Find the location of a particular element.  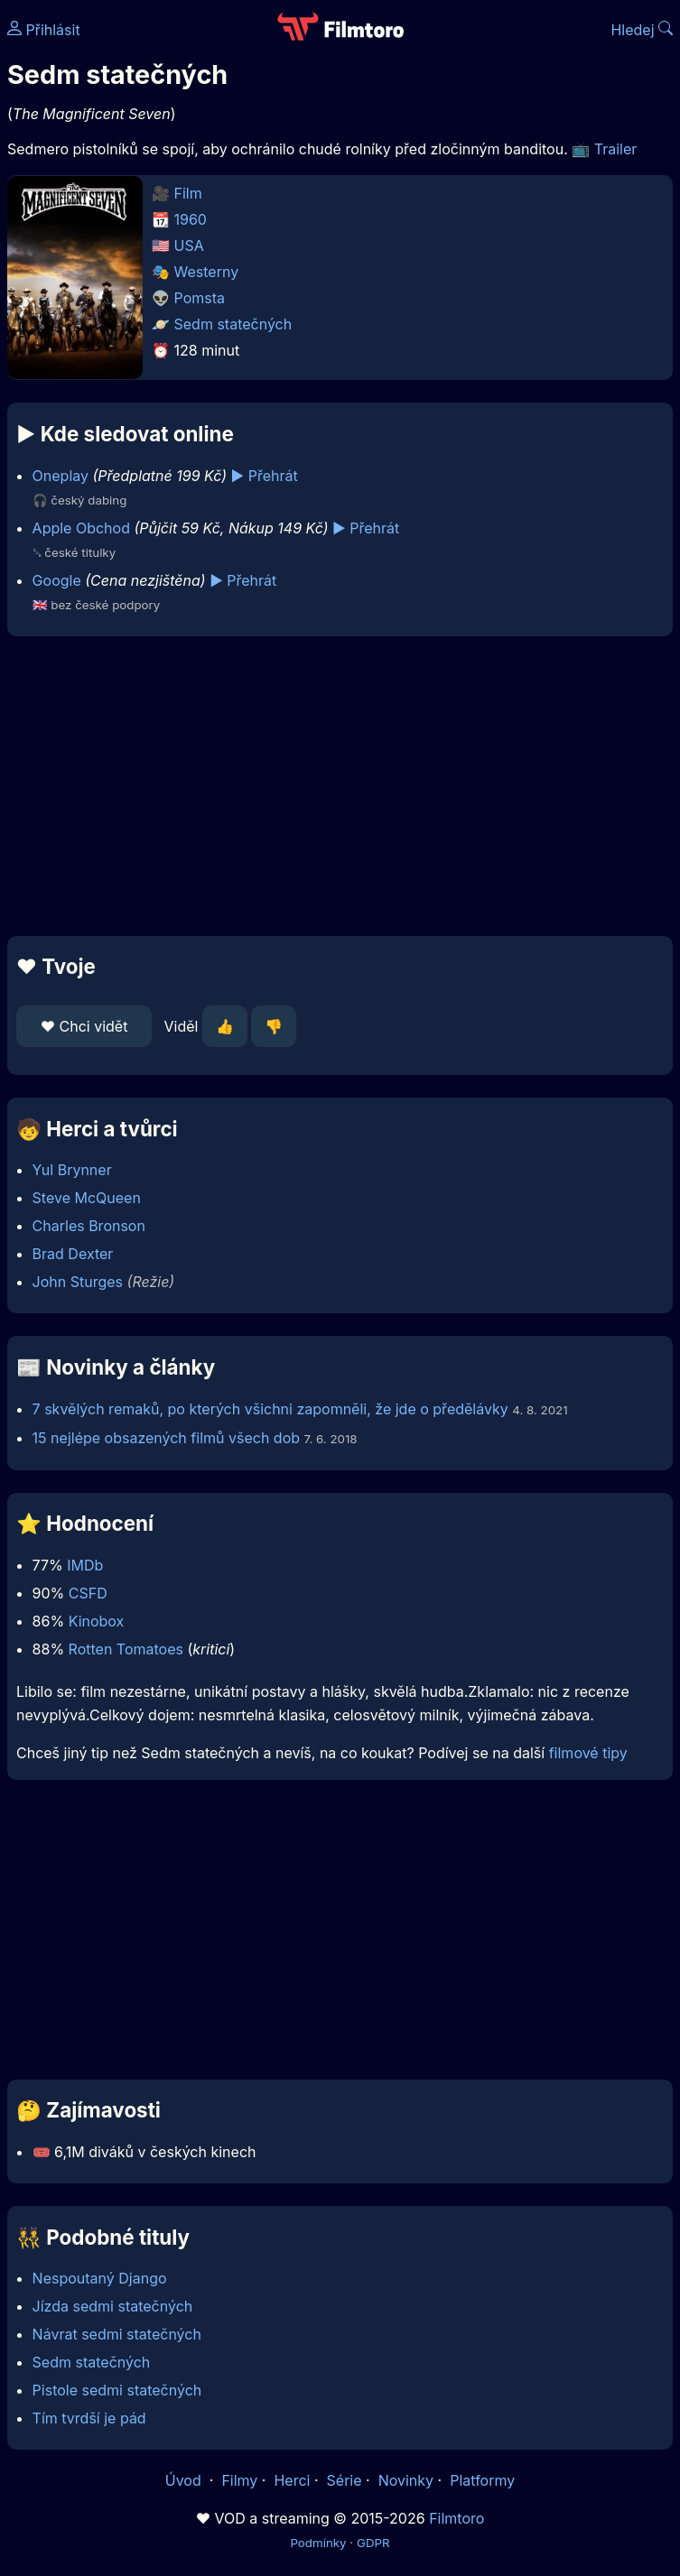

Film is located at coordinates (188, 193).